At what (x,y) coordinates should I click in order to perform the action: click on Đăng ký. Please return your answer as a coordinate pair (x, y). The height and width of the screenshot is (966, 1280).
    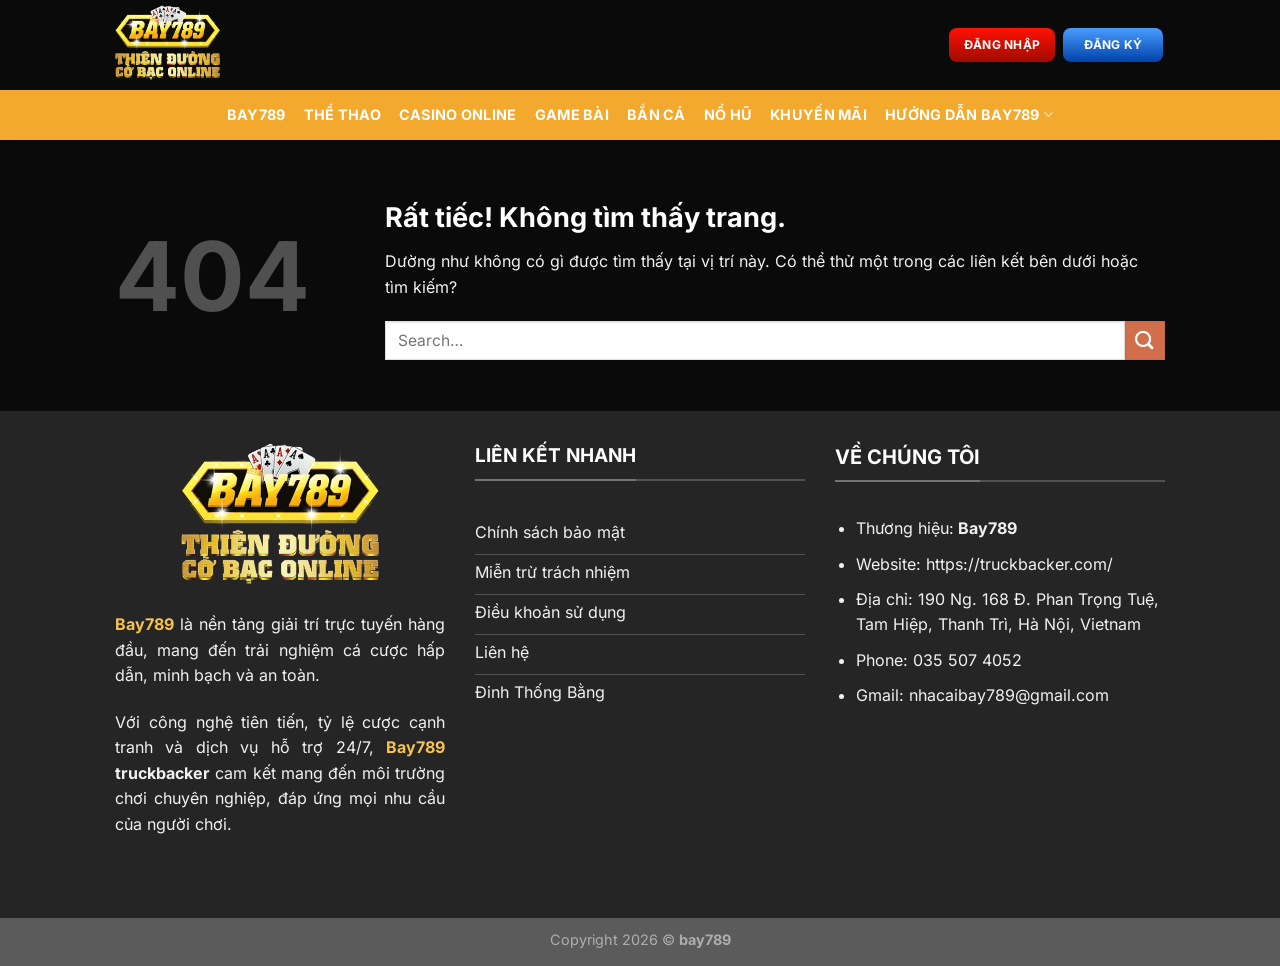
    Looking at the image, I should click on (1113, 44).